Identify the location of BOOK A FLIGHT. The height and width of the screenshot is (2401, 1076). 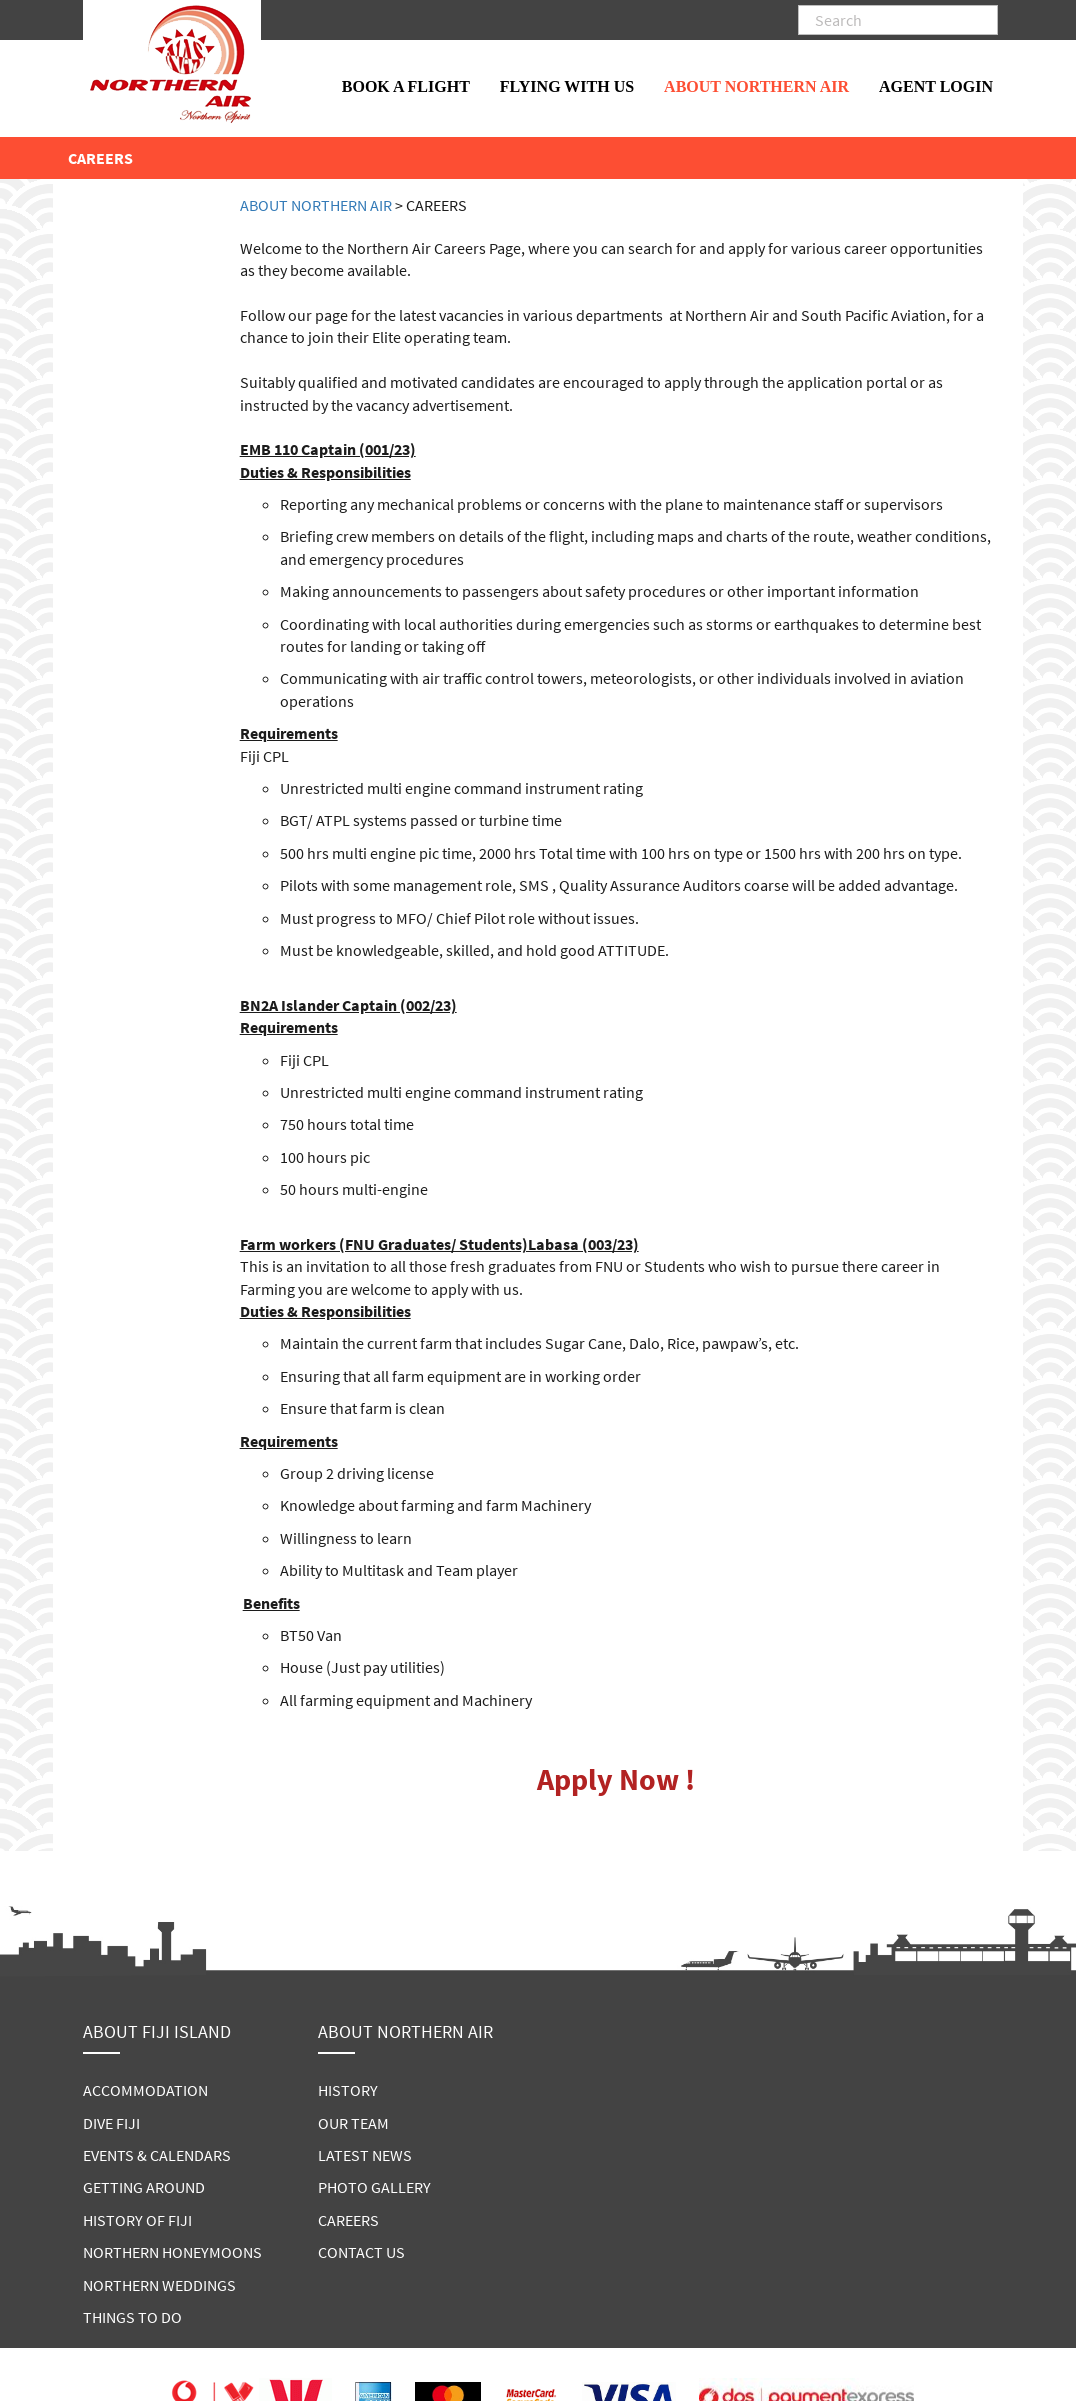
(406, 86).